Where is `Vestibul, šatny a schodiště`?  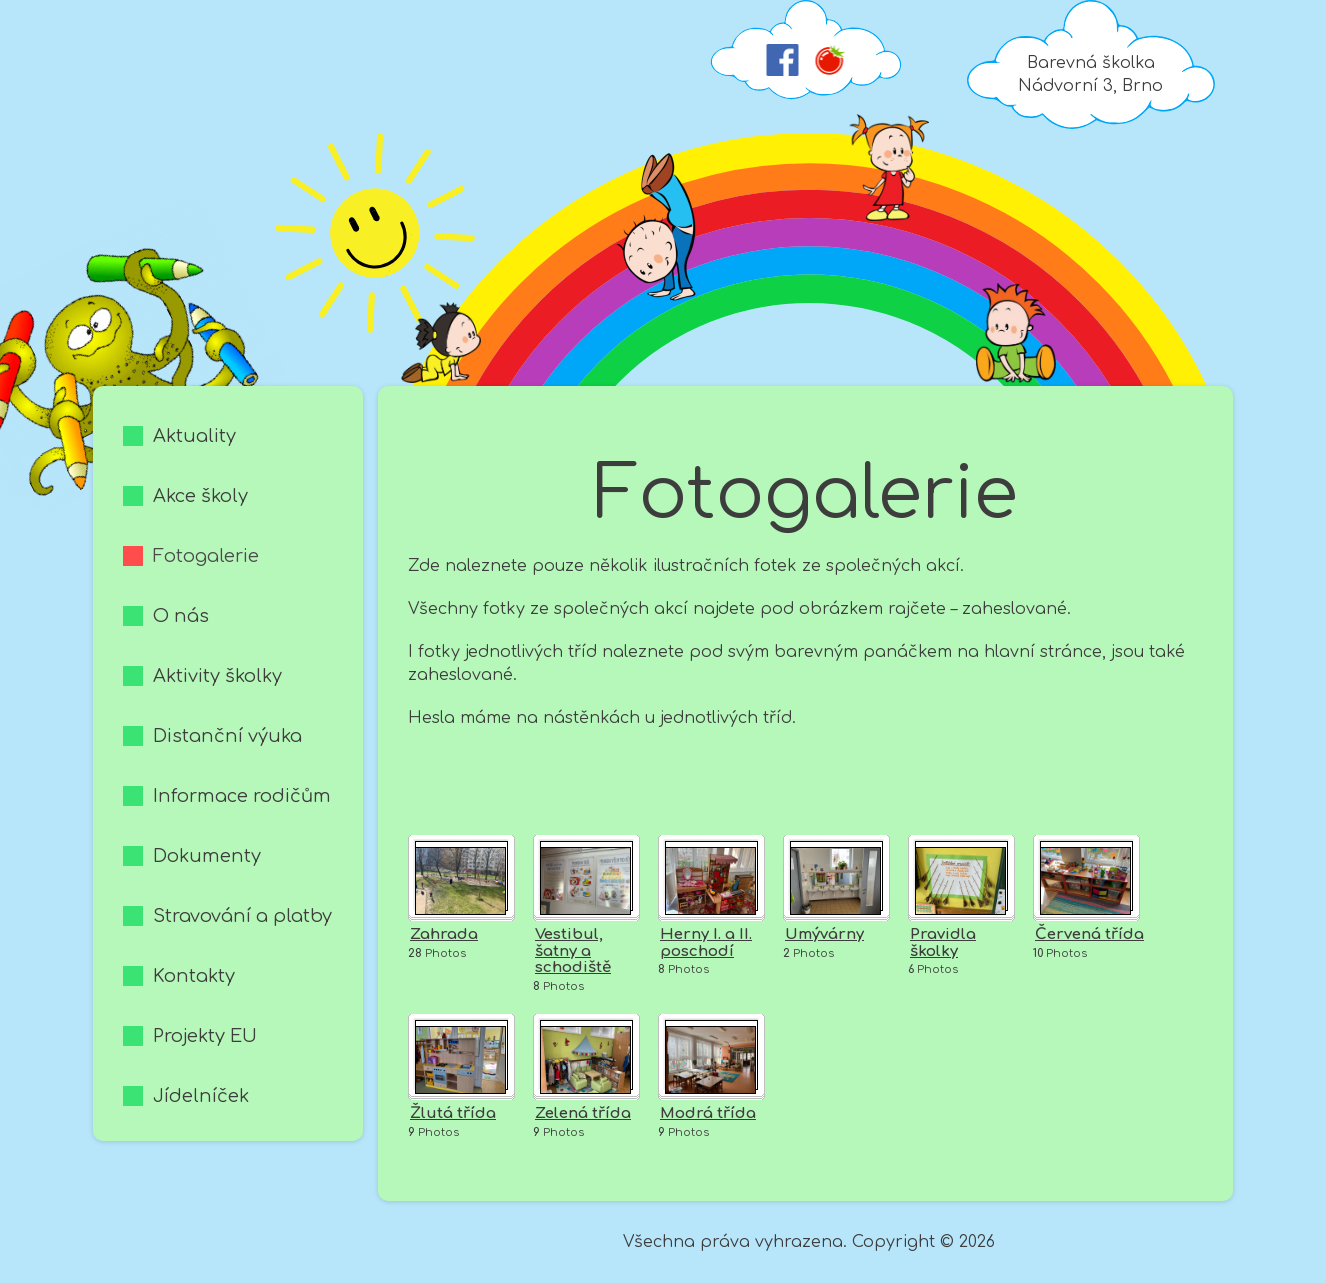 Vestibul, šatny a schodiště is located at coordinates (573, 951).